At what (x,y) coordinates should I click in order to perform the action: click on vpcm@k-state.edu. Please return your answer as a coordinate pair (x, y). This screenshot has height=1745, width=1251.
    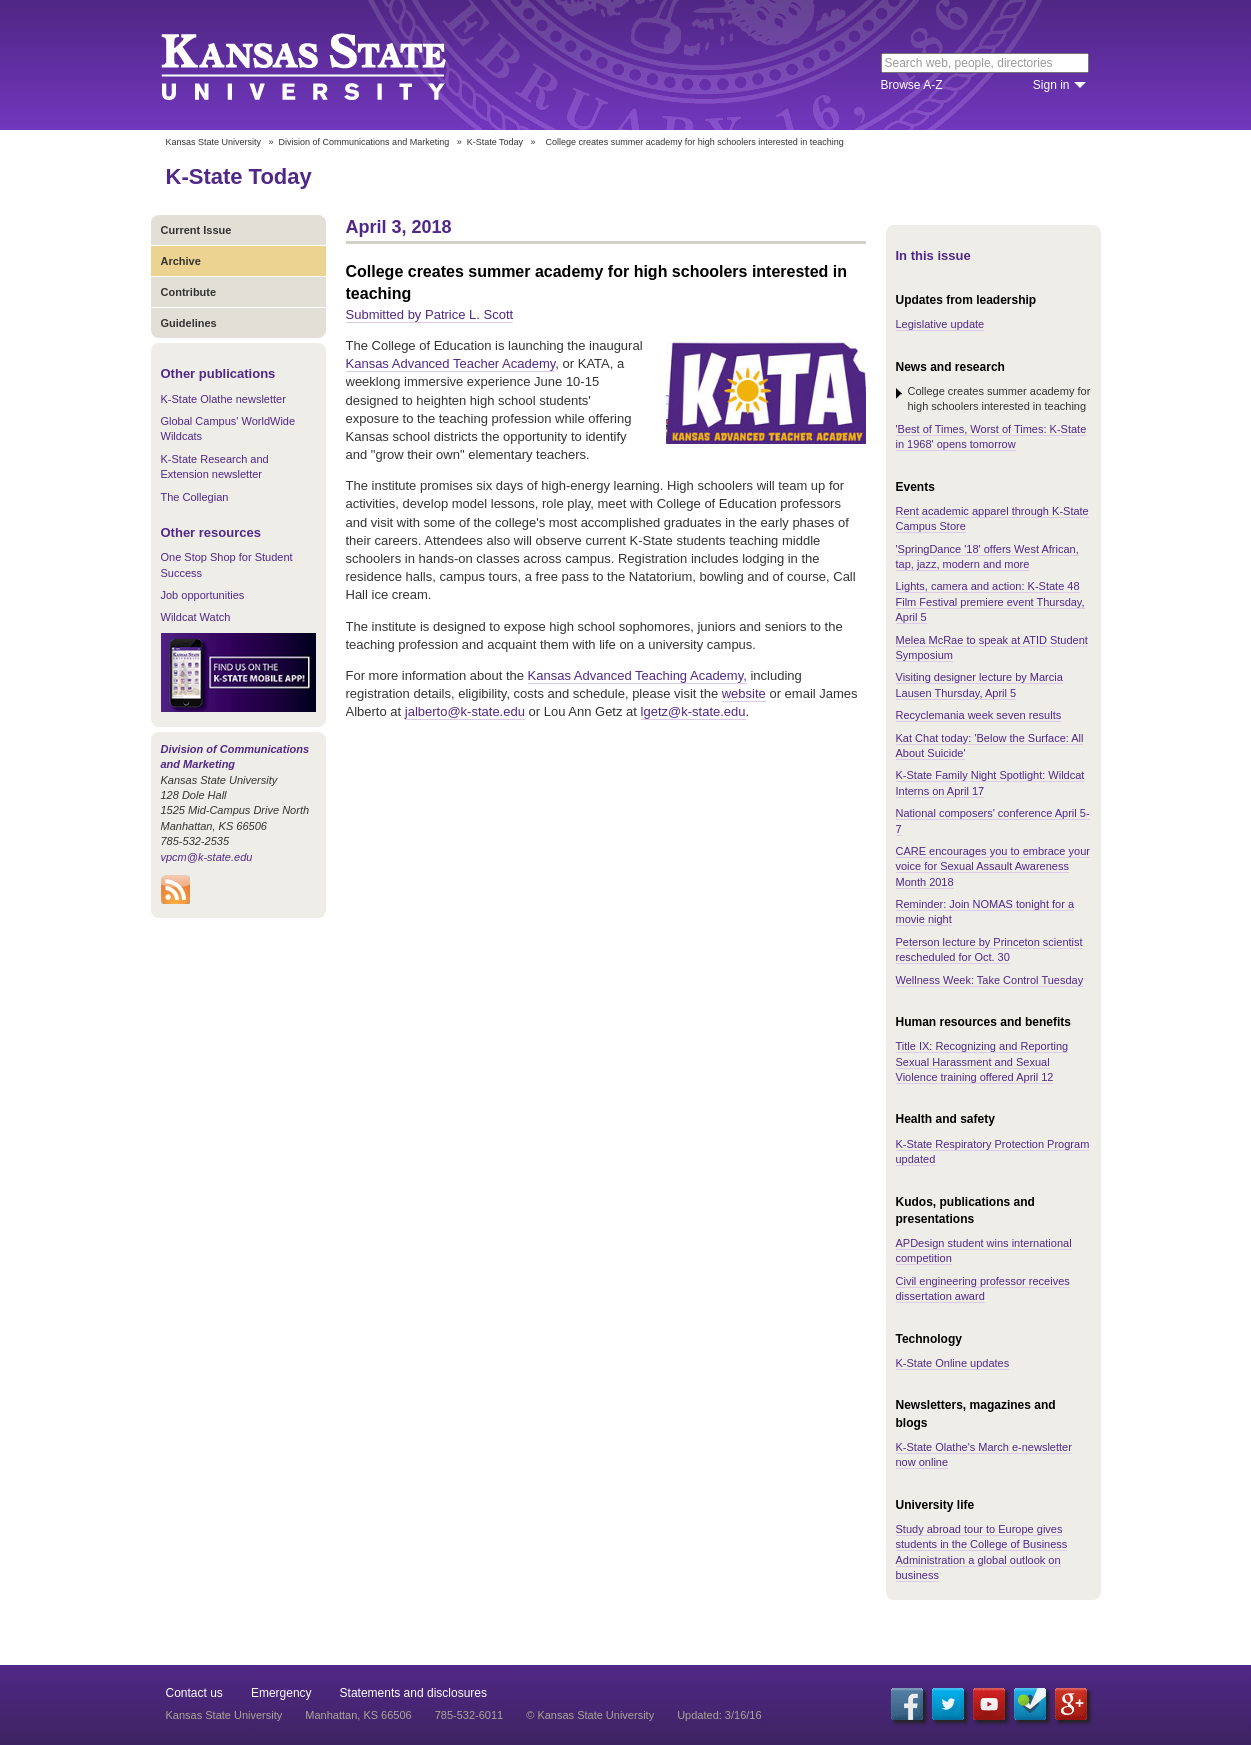
    Looking at the image, I should click on (207, 857).